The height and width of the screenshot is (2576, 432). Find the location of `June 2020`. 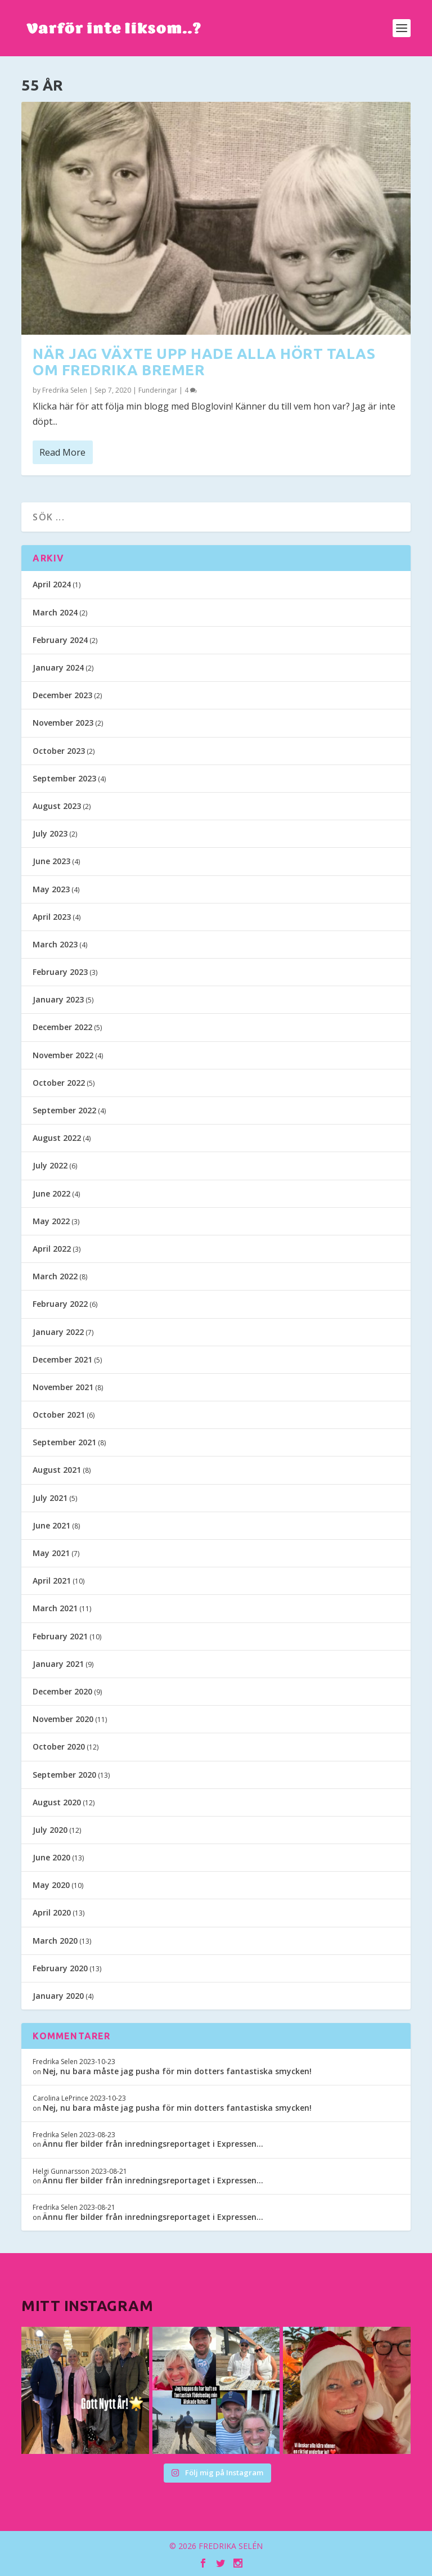

June 2020 is located at coordinates (51, 1857).